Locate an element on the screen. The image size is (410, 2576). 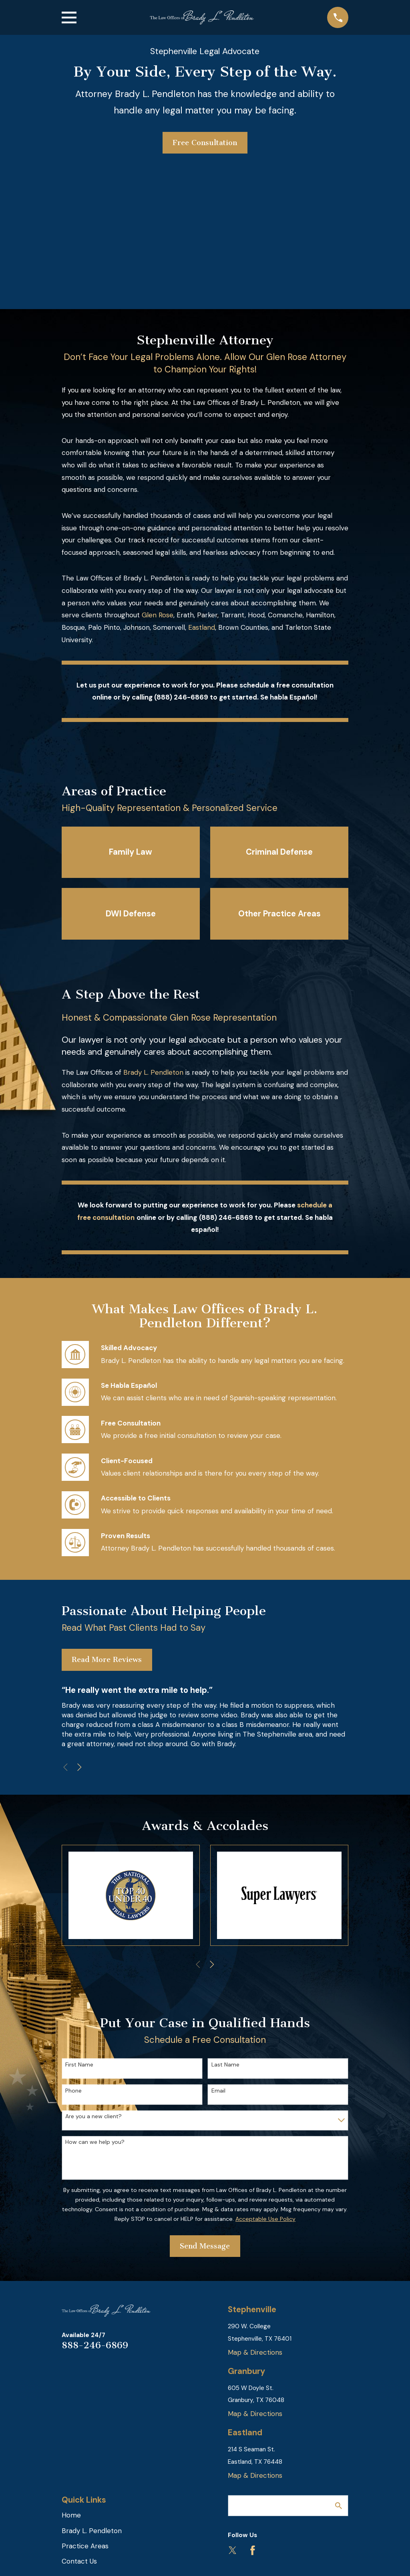
[Facebook] is located at coordinates (252, 2550).